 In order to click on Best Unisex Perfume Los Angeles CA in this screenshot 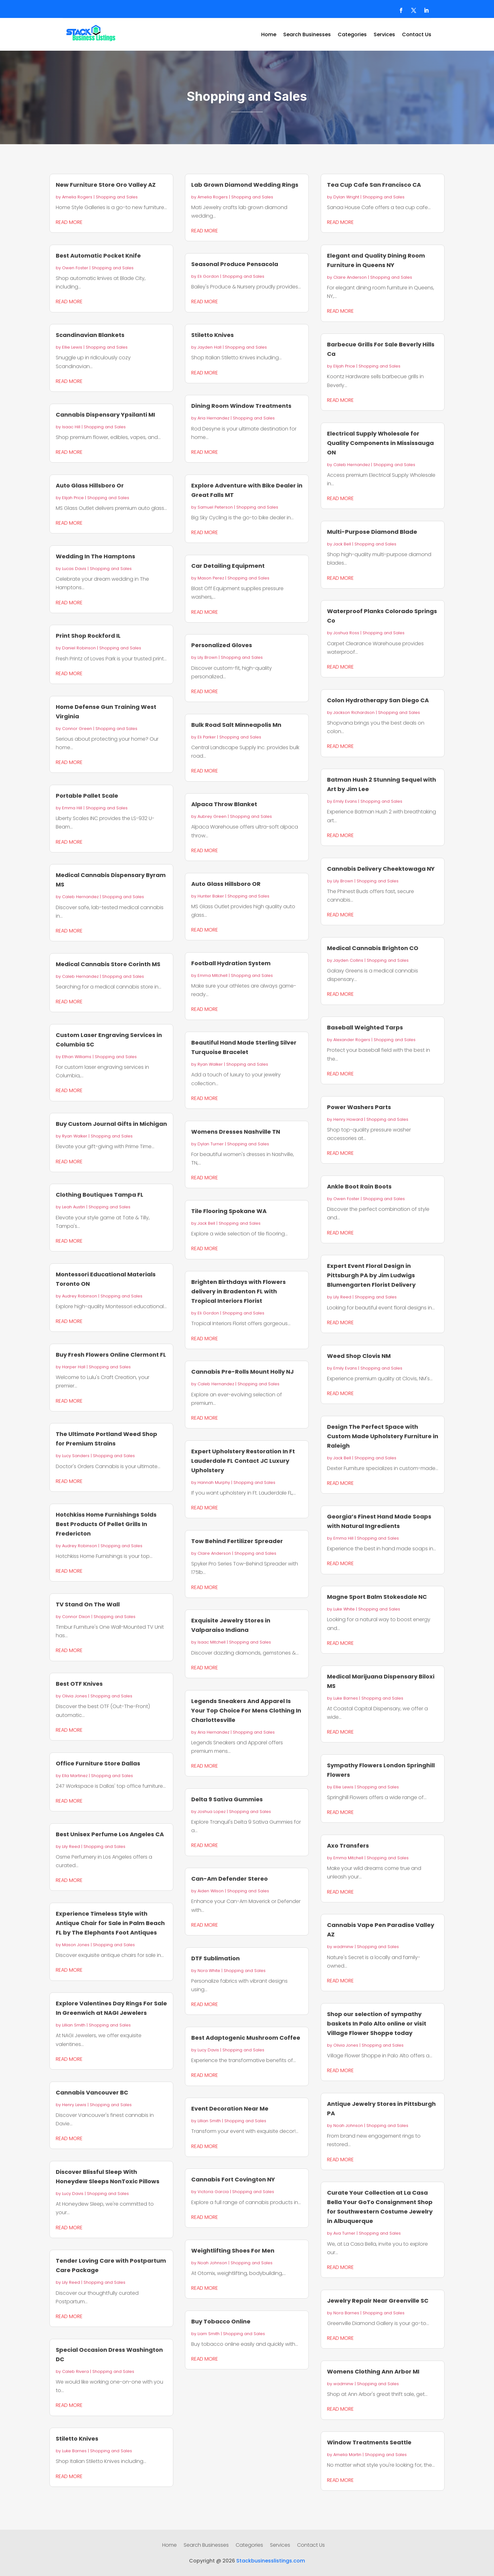, I will do `click(110, 1834)`.